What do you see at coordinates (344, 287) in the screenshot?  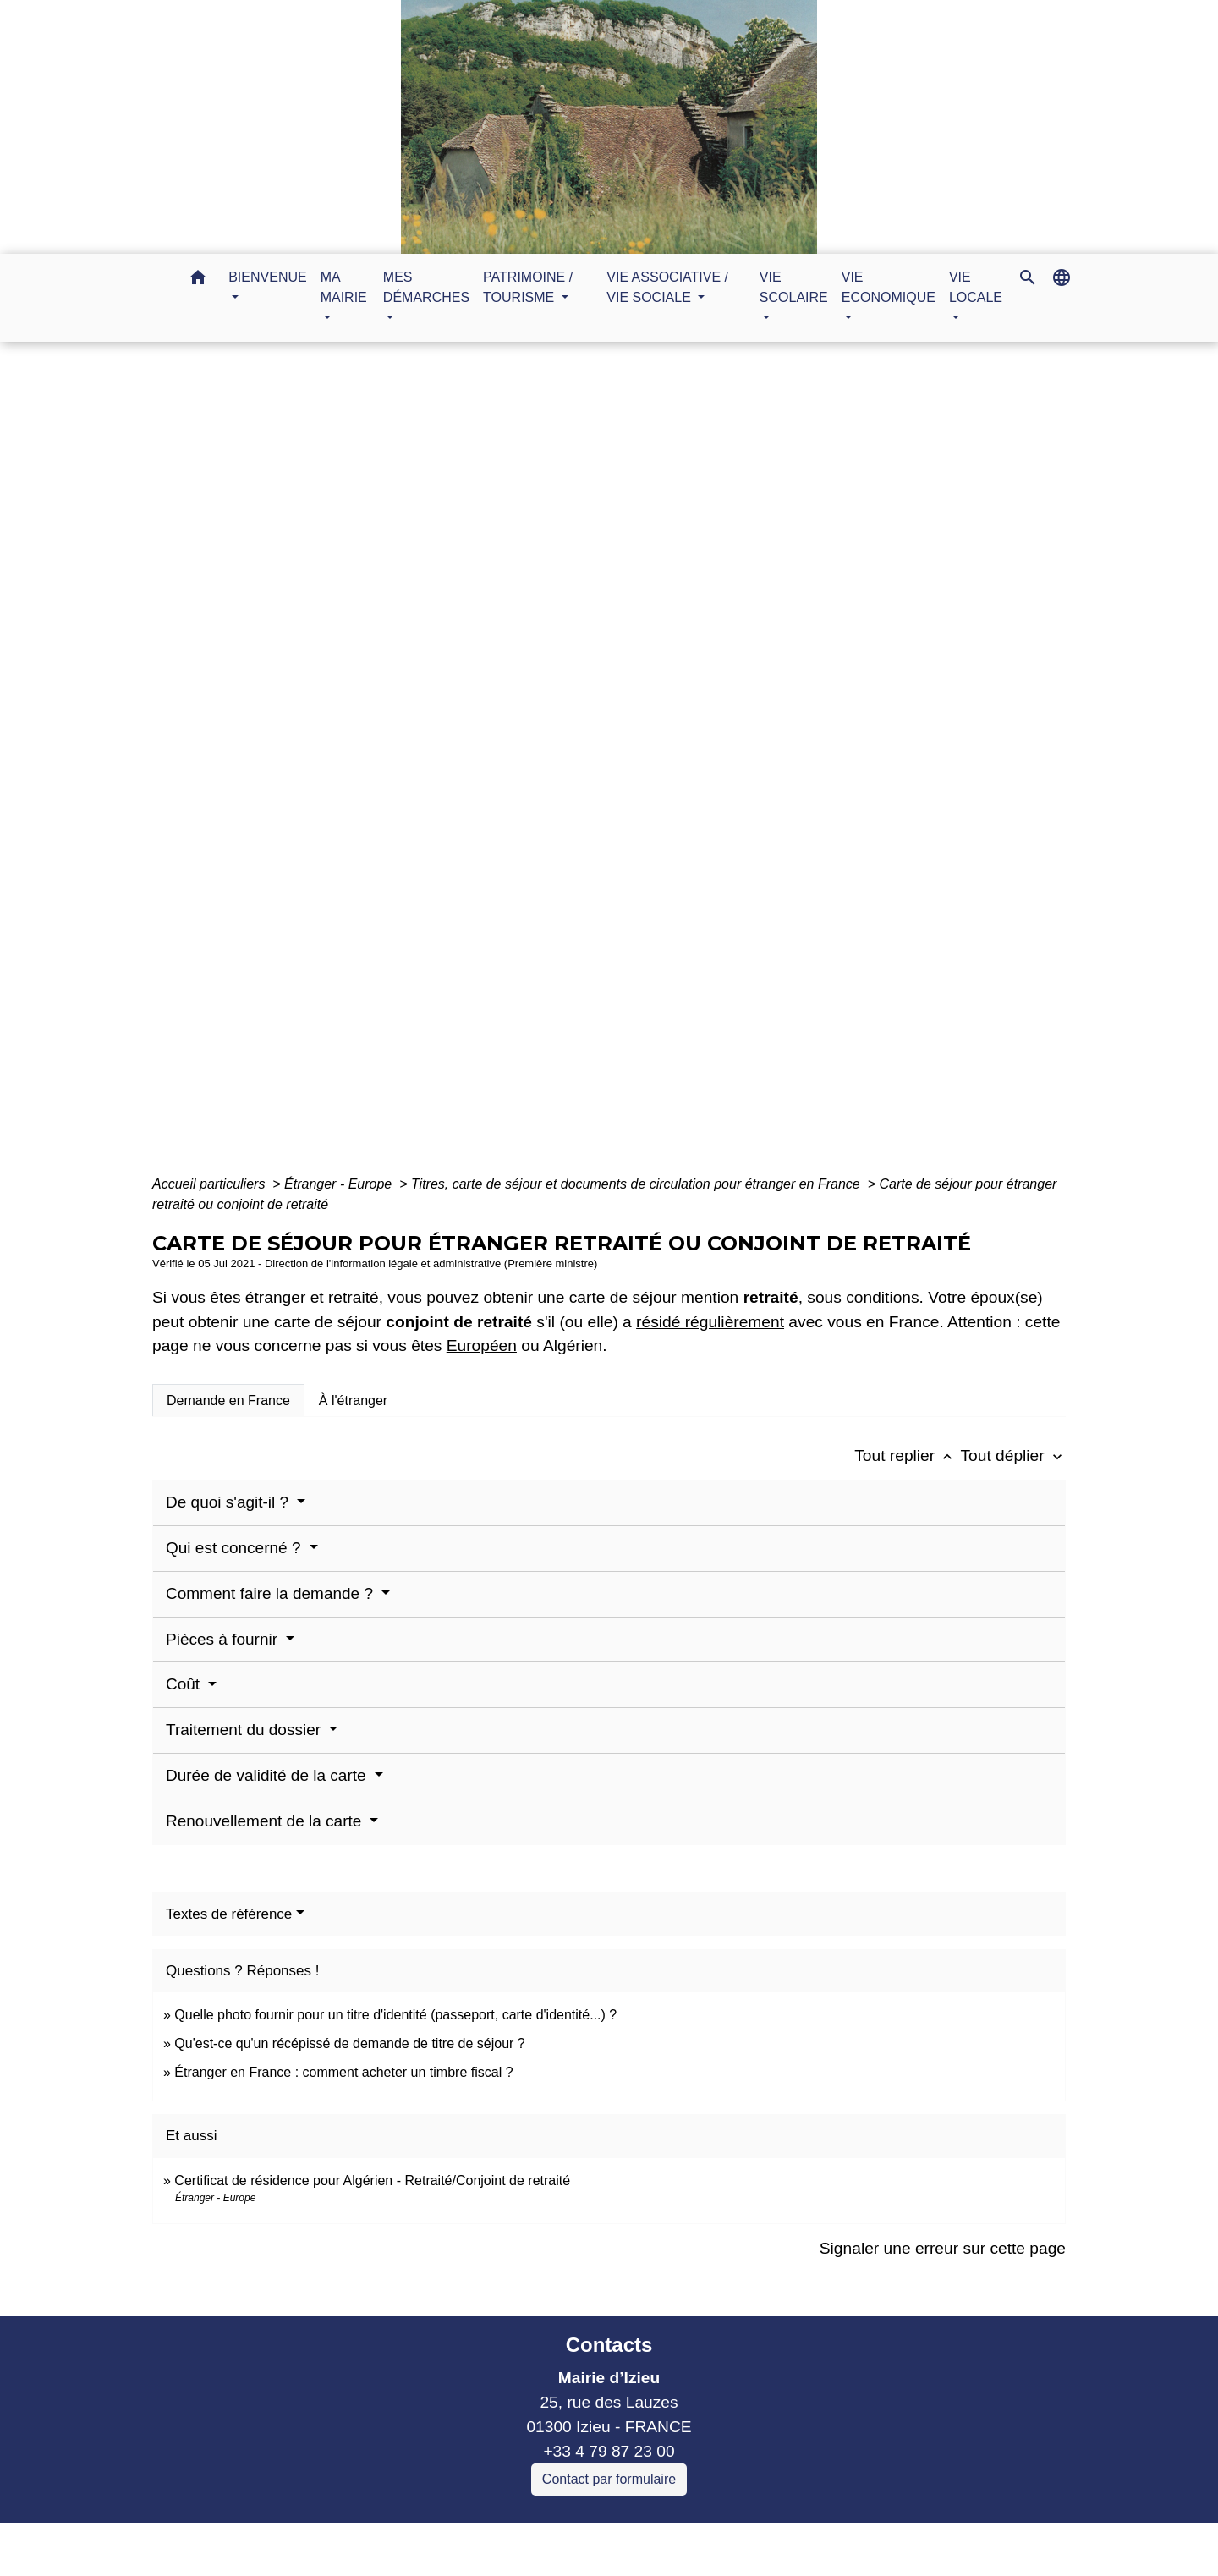 I see `MA MAIRIE [button]` at bounding box center [344, 287].